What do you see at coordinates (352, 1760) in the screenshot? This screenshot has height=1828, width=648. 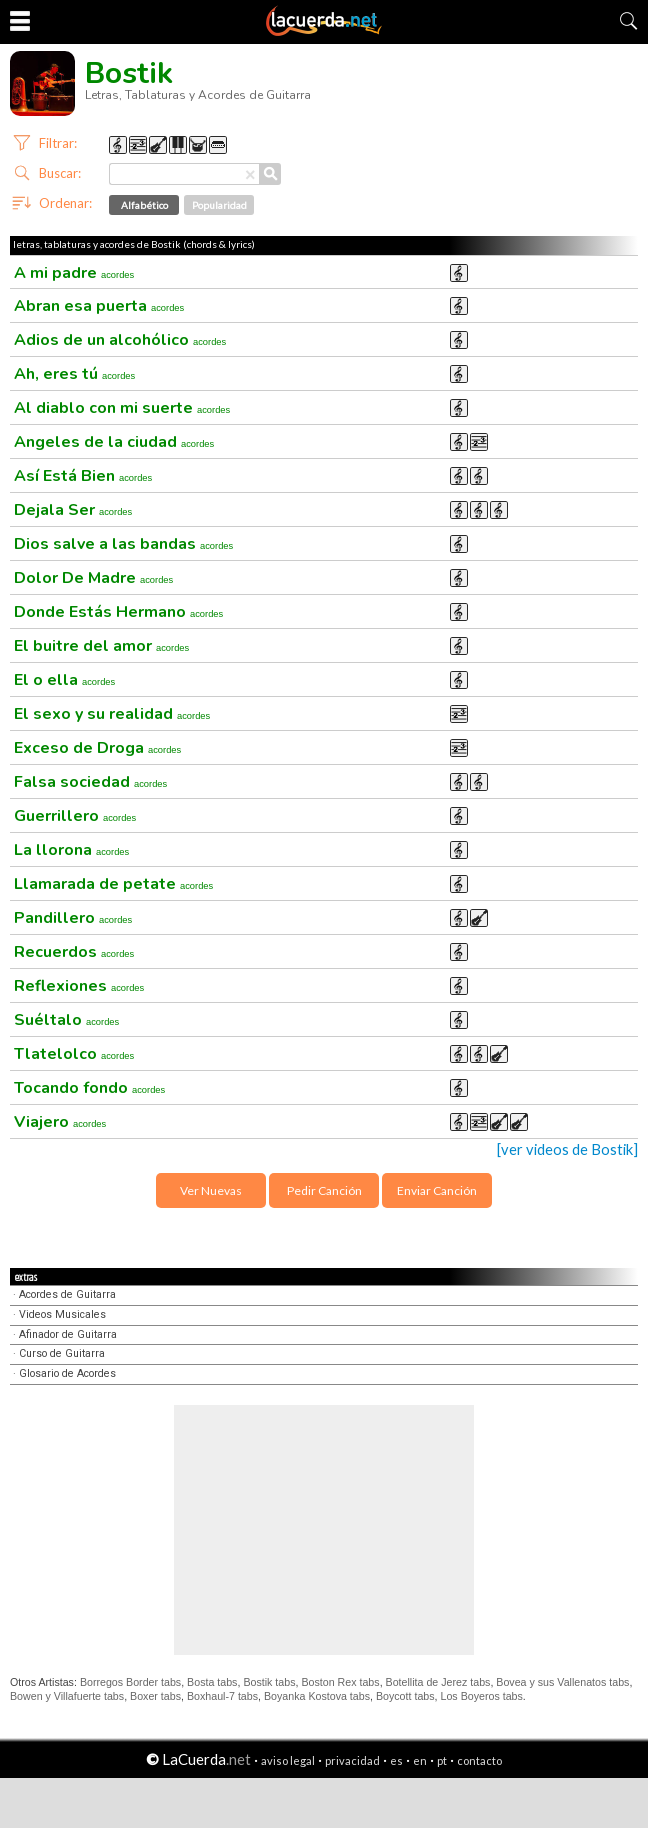 I see `privacidad` at bounding box center [352, 1760].